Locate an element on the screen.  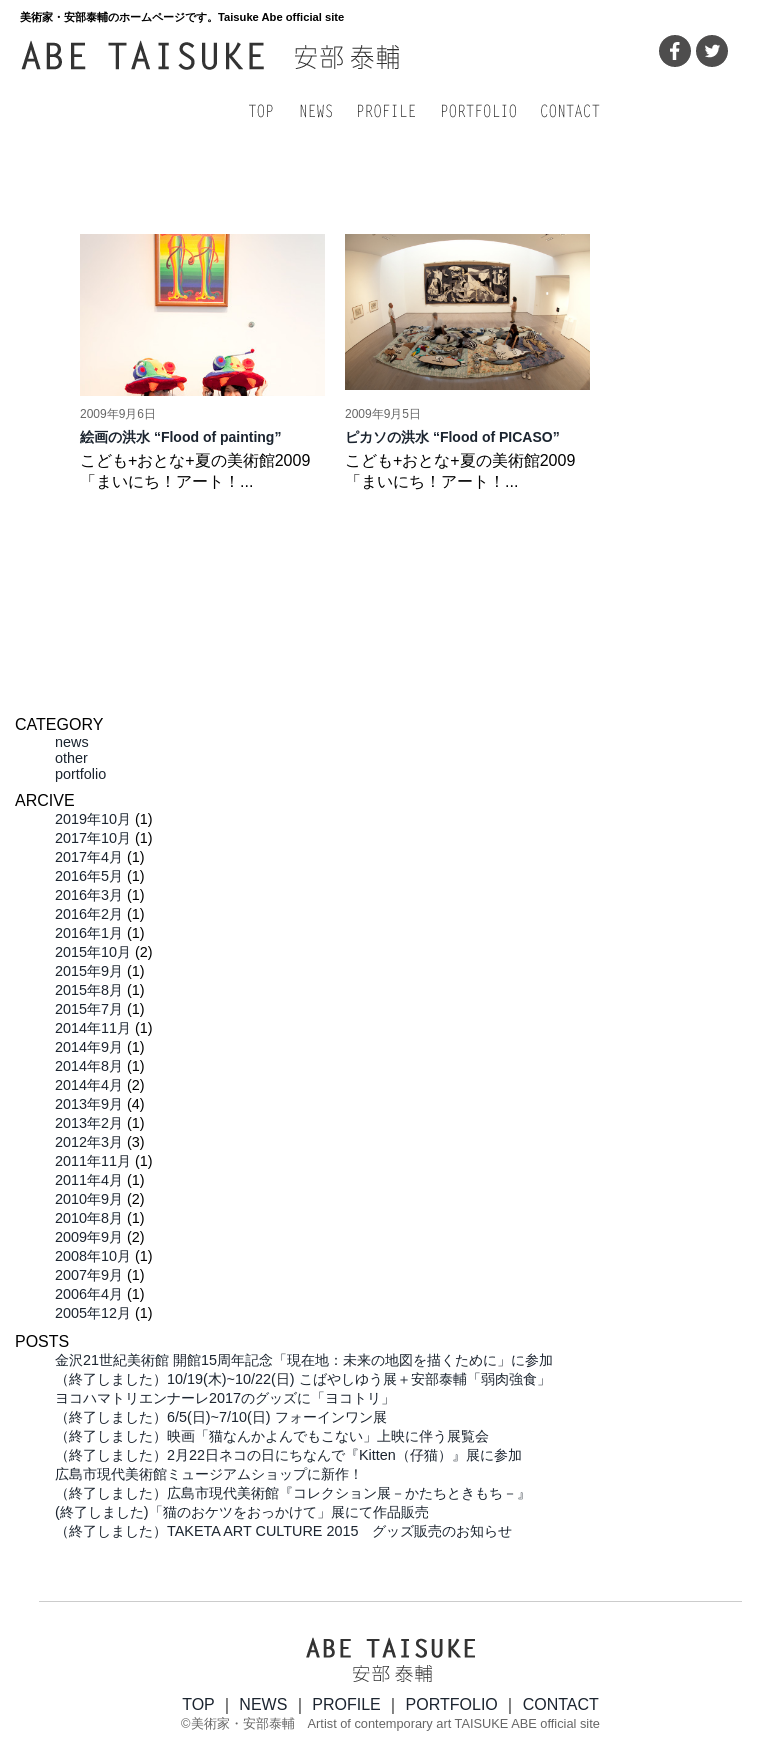
2011年4月 is located at coordinates (89, 1180).